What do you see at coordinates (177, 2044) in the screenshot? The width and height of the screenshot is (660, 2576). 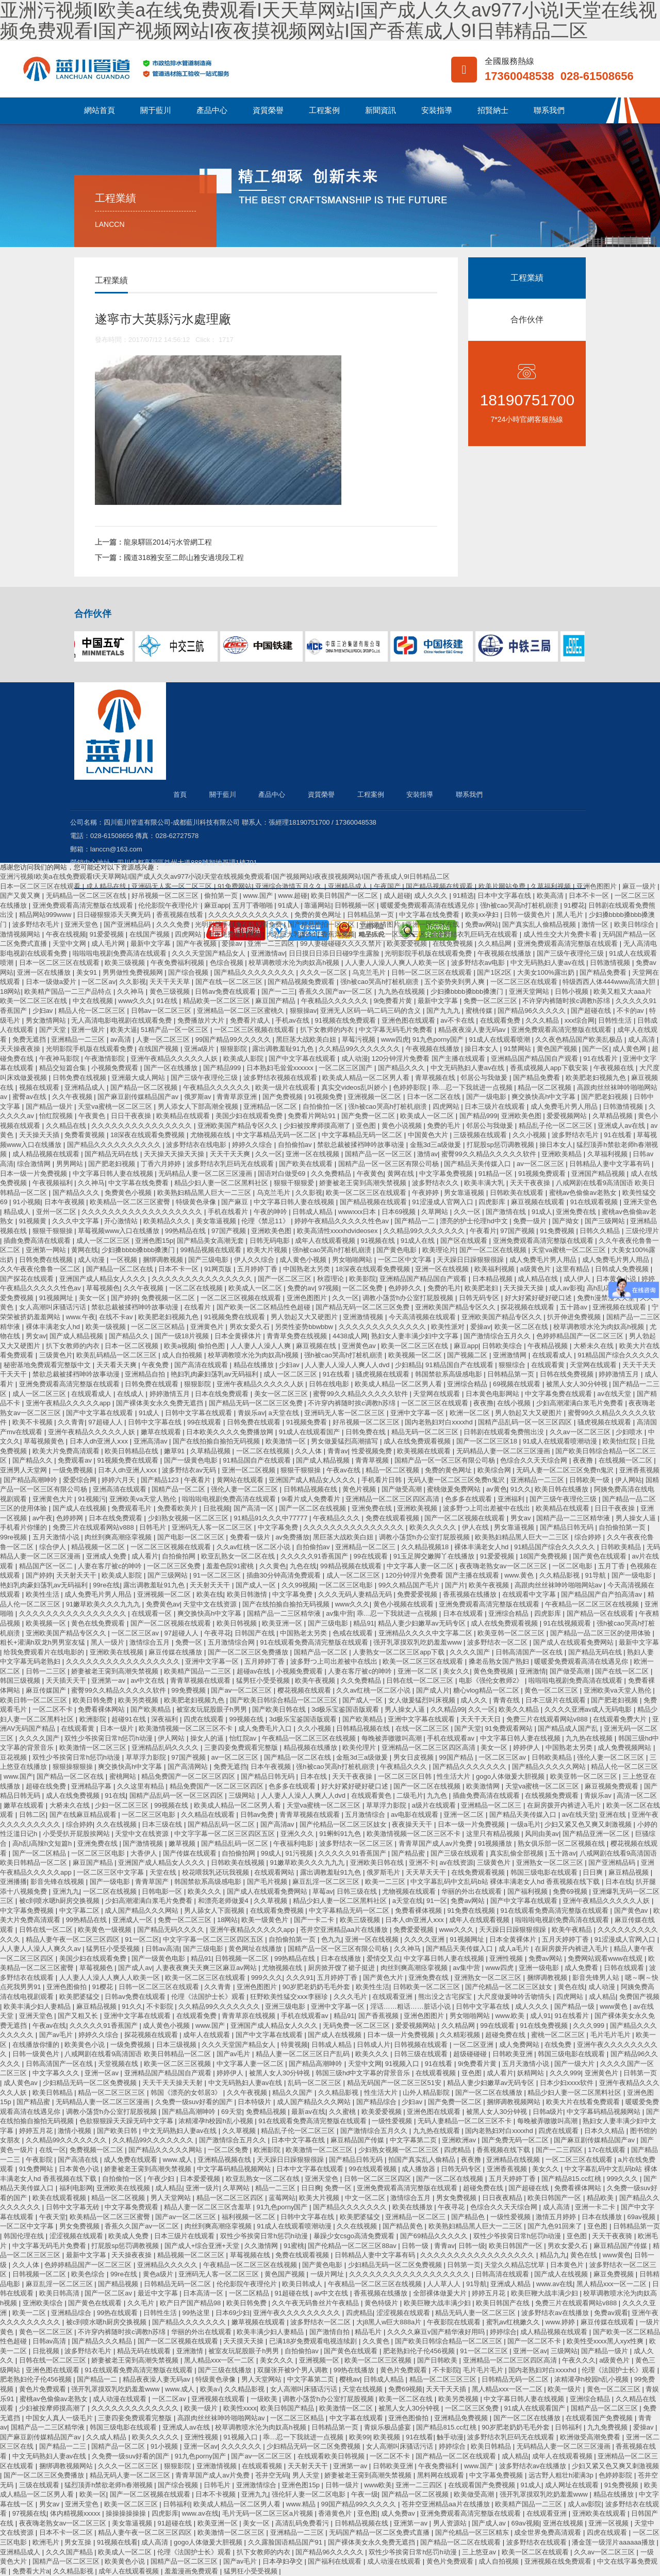 I see `日本三级视频` at bounding box center [177, 2044].